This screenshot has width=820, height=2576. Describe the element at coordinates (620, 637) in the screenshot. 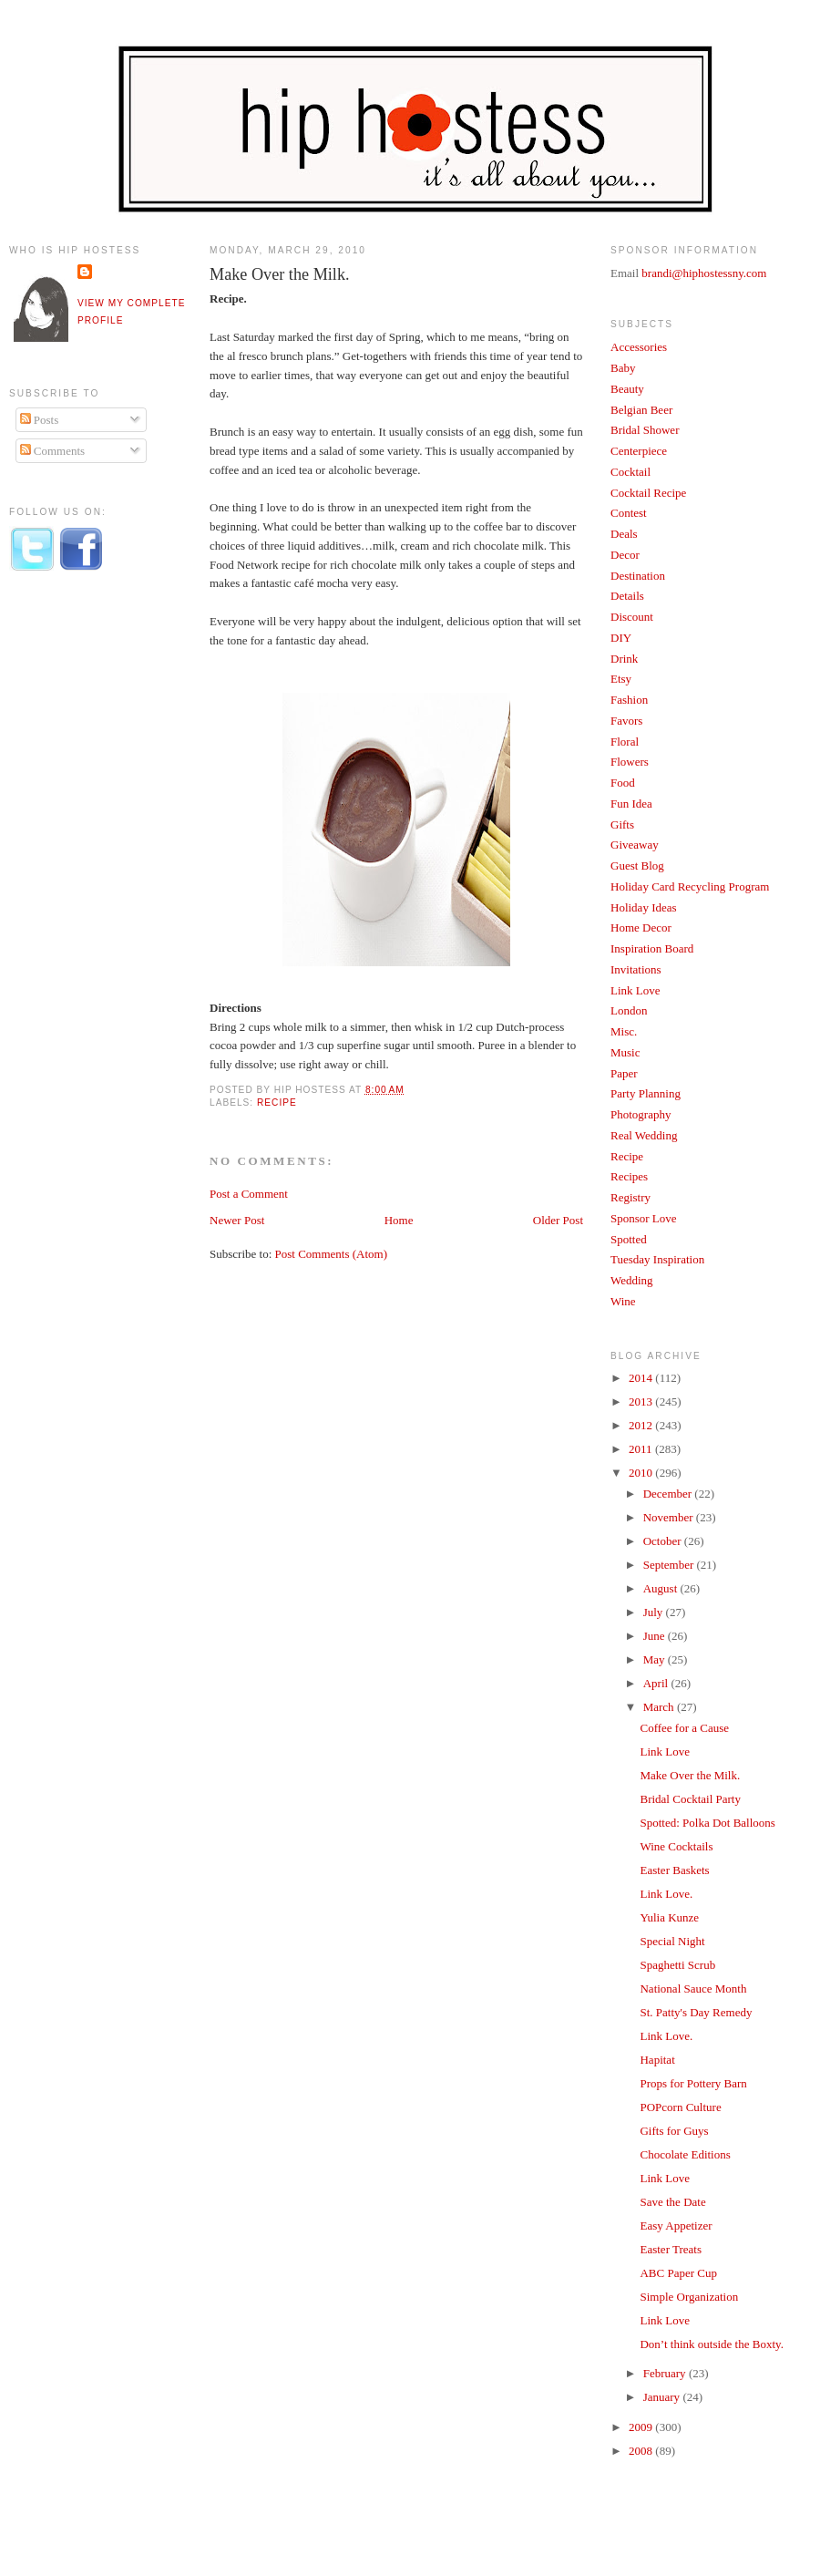

I see `DIY` at that location.